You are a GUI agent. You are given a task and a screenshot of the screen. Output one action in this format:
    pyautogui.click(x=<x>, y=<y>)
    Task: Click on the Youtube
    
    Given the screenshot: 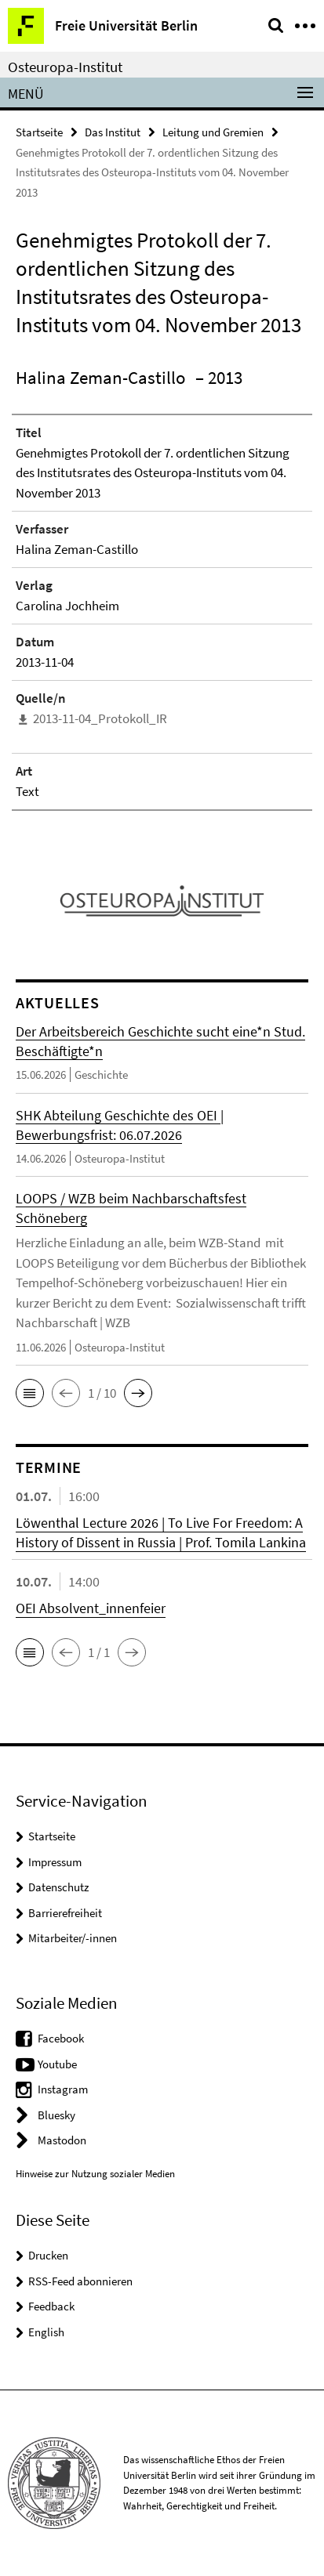 What is the action you would take?
    pyautogui.click(x=57, y=2064)
    